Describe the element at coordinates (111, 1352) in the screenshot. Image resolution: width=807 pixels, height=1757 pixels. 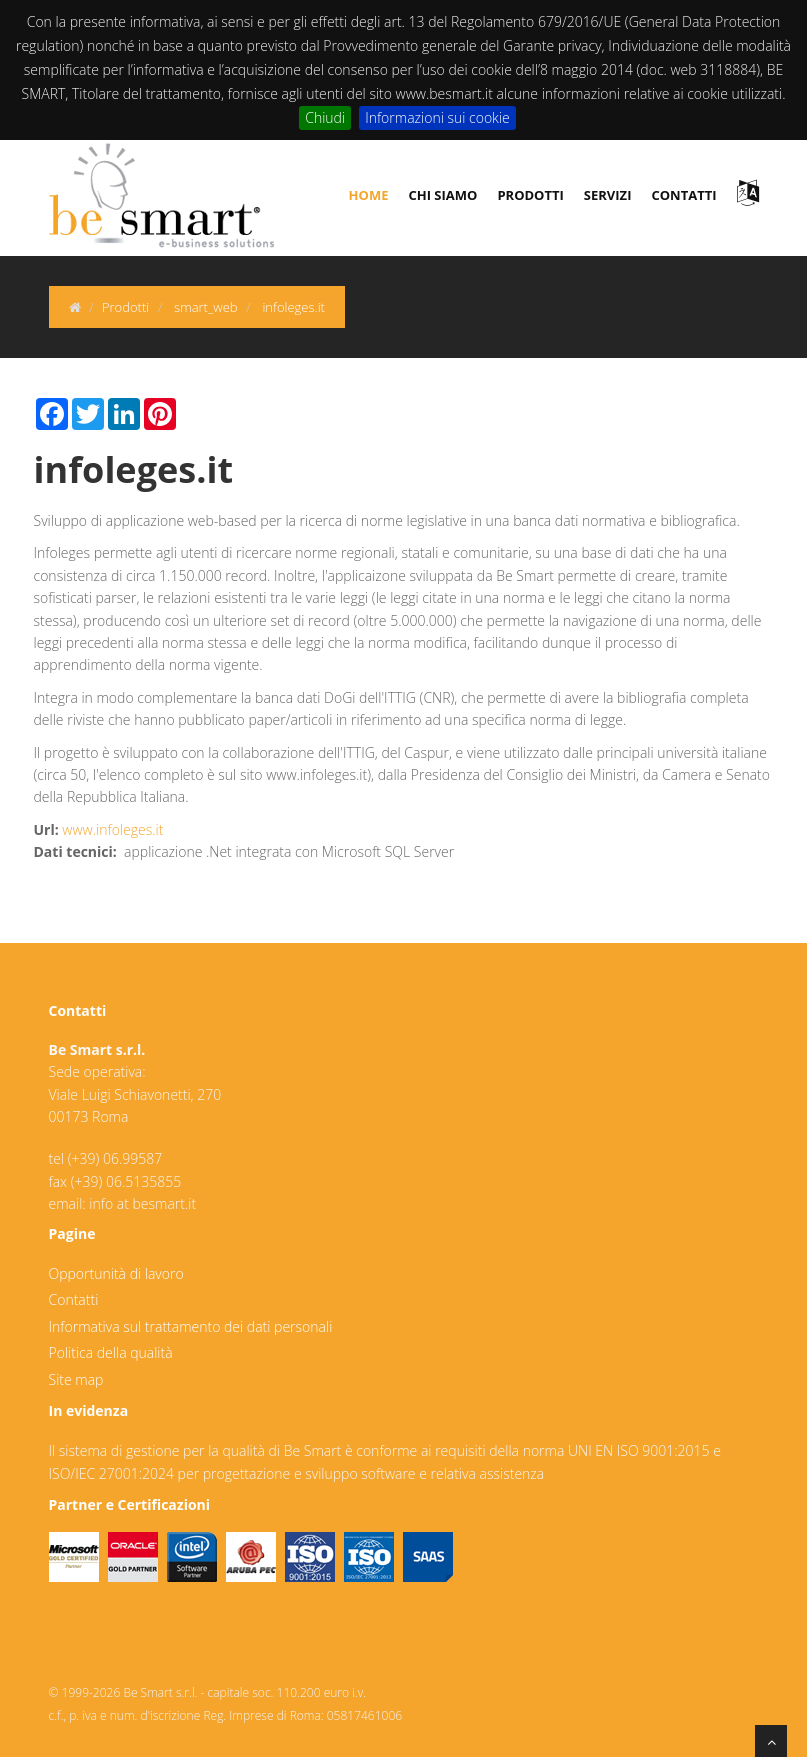
I see `Politica della qualità` at that location.